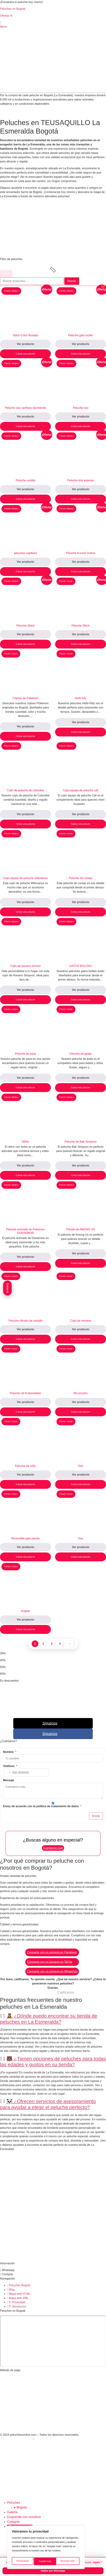 Image resolution: width=106 pixels, height=2576 pixels. I want to click on ¿Te asesoramos?, so click(19, 2526).